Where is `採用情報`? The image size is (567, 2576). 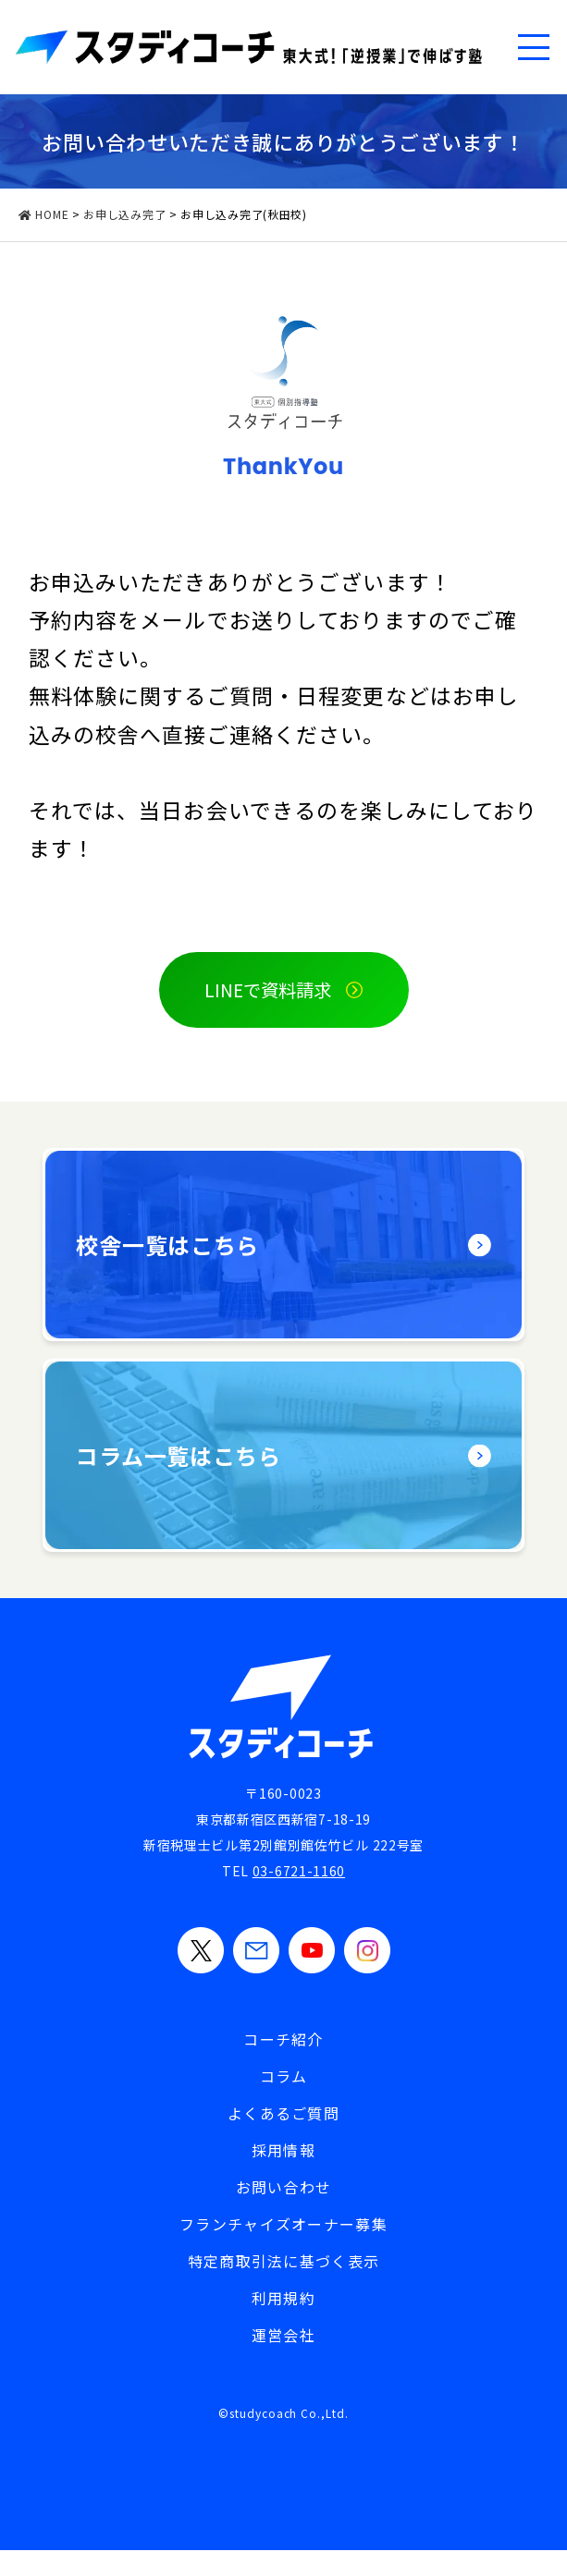 採用情報 is located at coordinates (283, 2150).